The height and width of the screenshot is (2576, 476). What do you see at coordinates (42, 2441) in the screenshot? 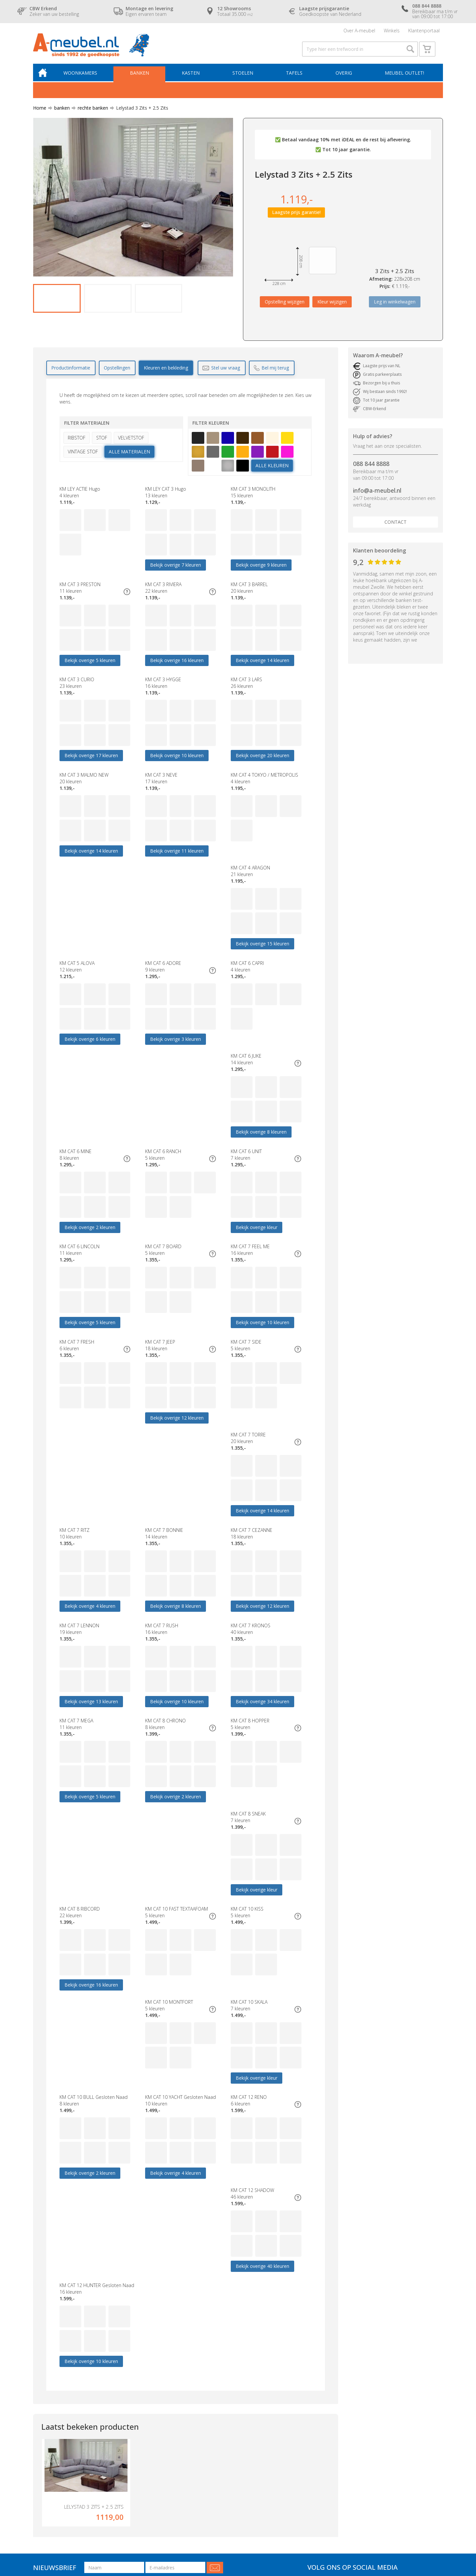
I see `Fauteuils` at bounding box center [42, 2441].